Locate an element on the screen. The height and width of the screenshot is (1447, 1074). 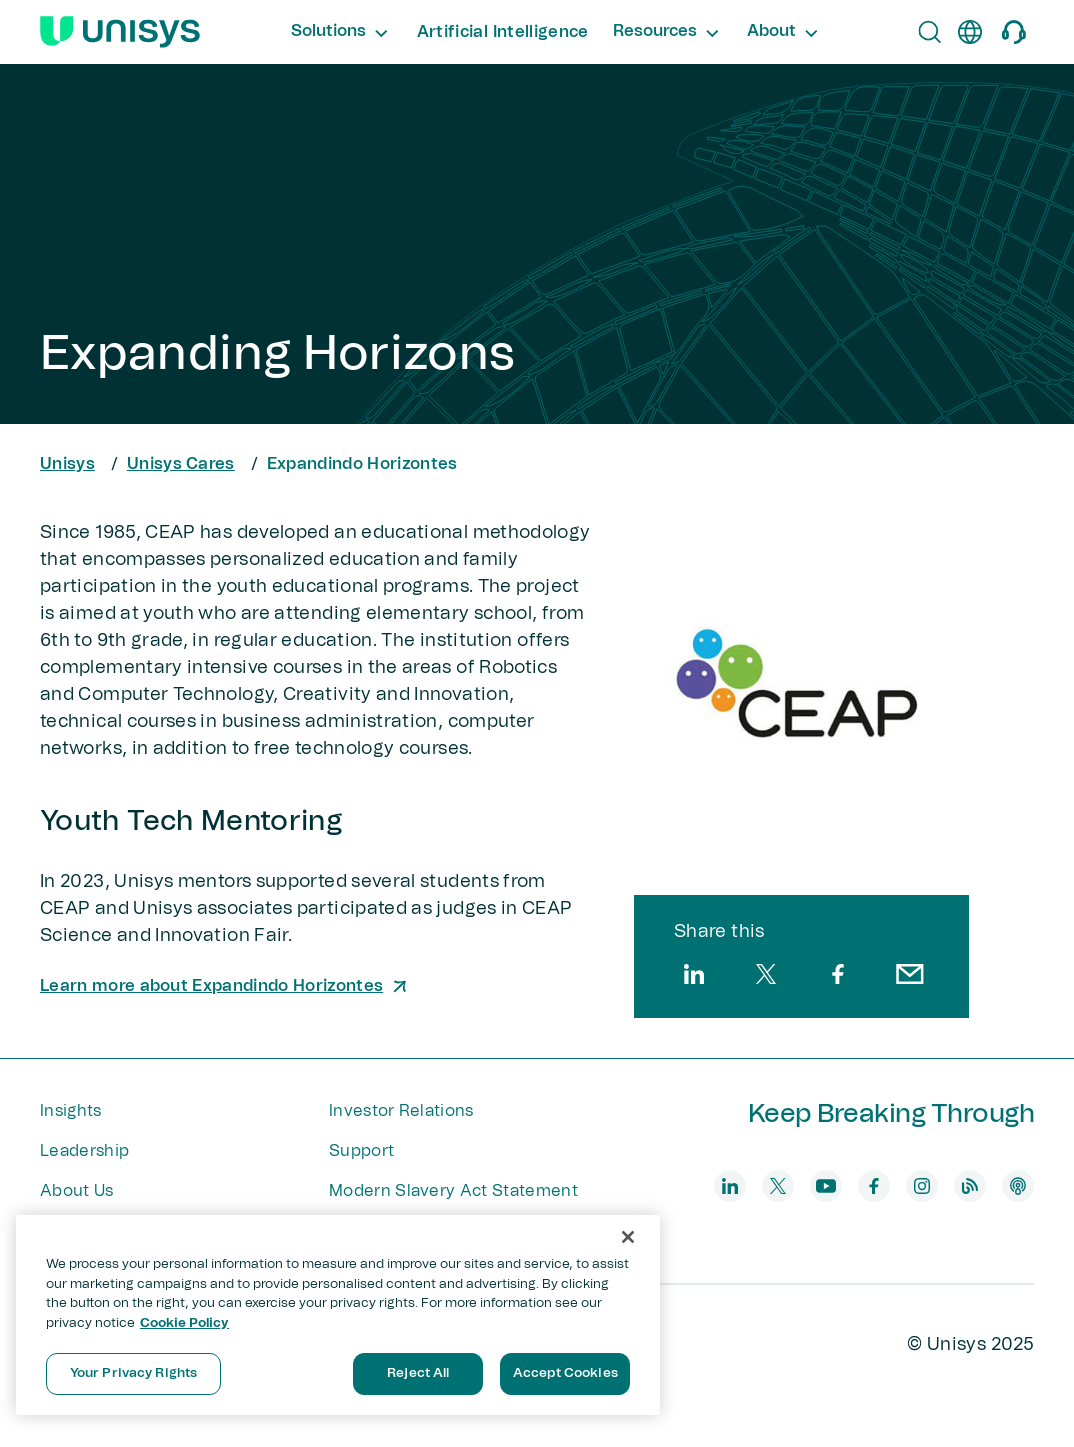
Cookie Policy [More information about your privacy, opens in a new tab] is located at coordinates (184, 1323).